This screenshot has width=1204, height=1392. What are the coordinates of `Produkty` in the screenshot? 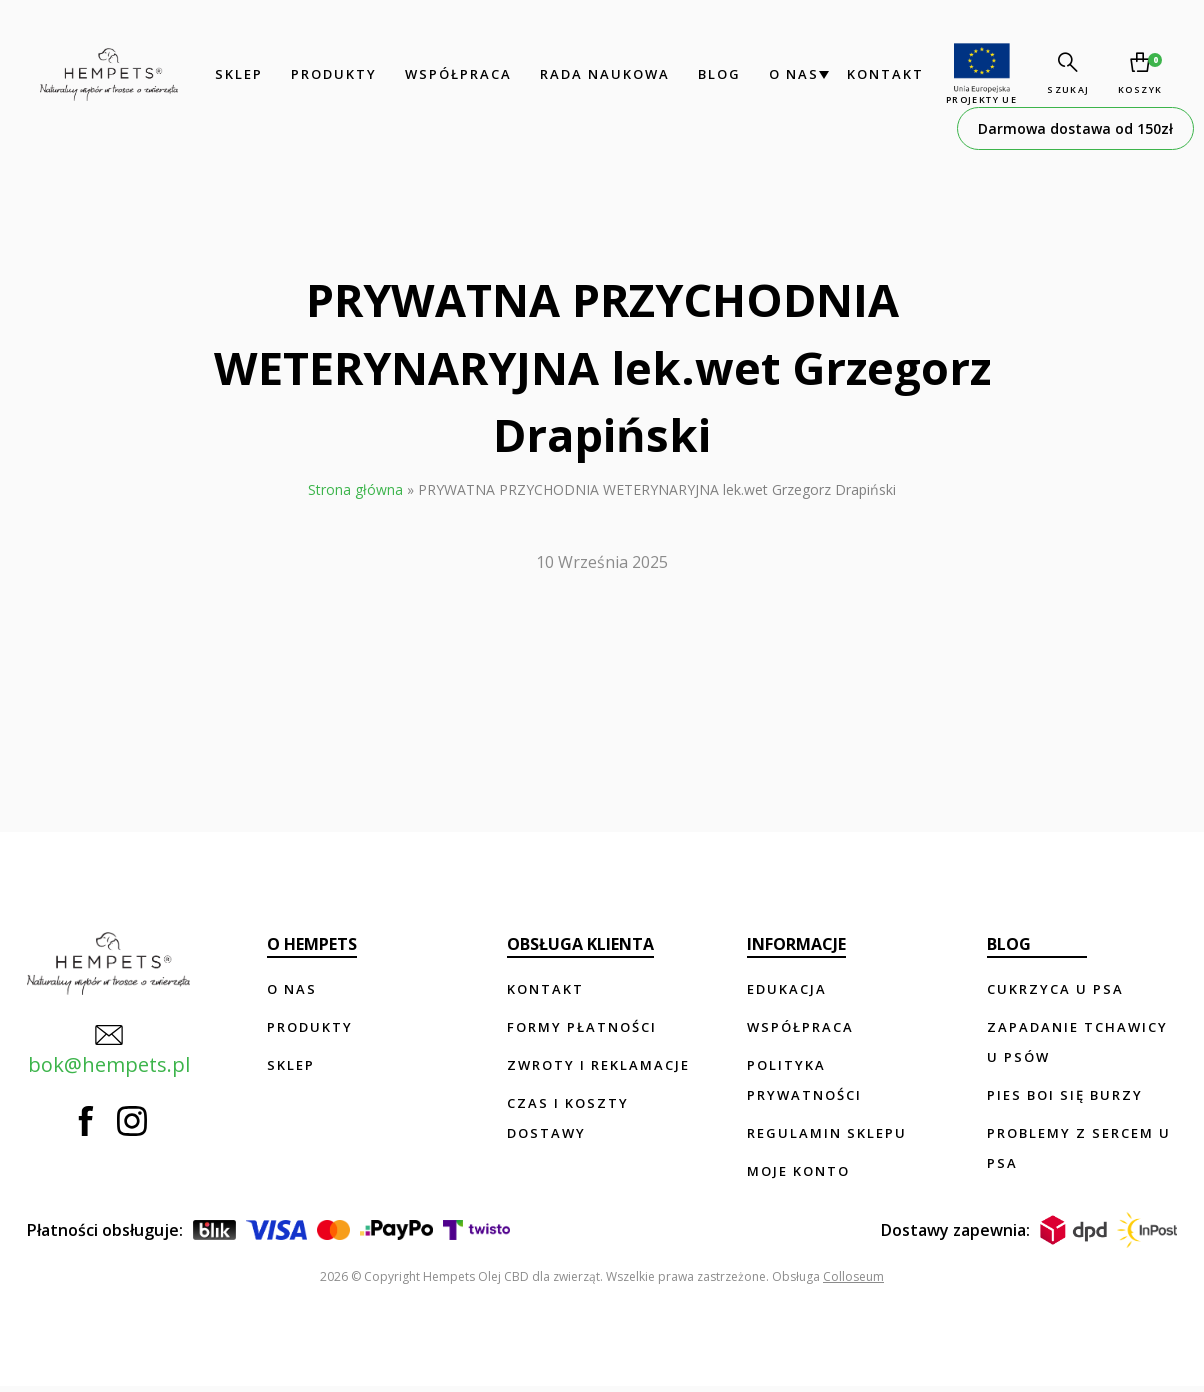 It's located at (330, 74).